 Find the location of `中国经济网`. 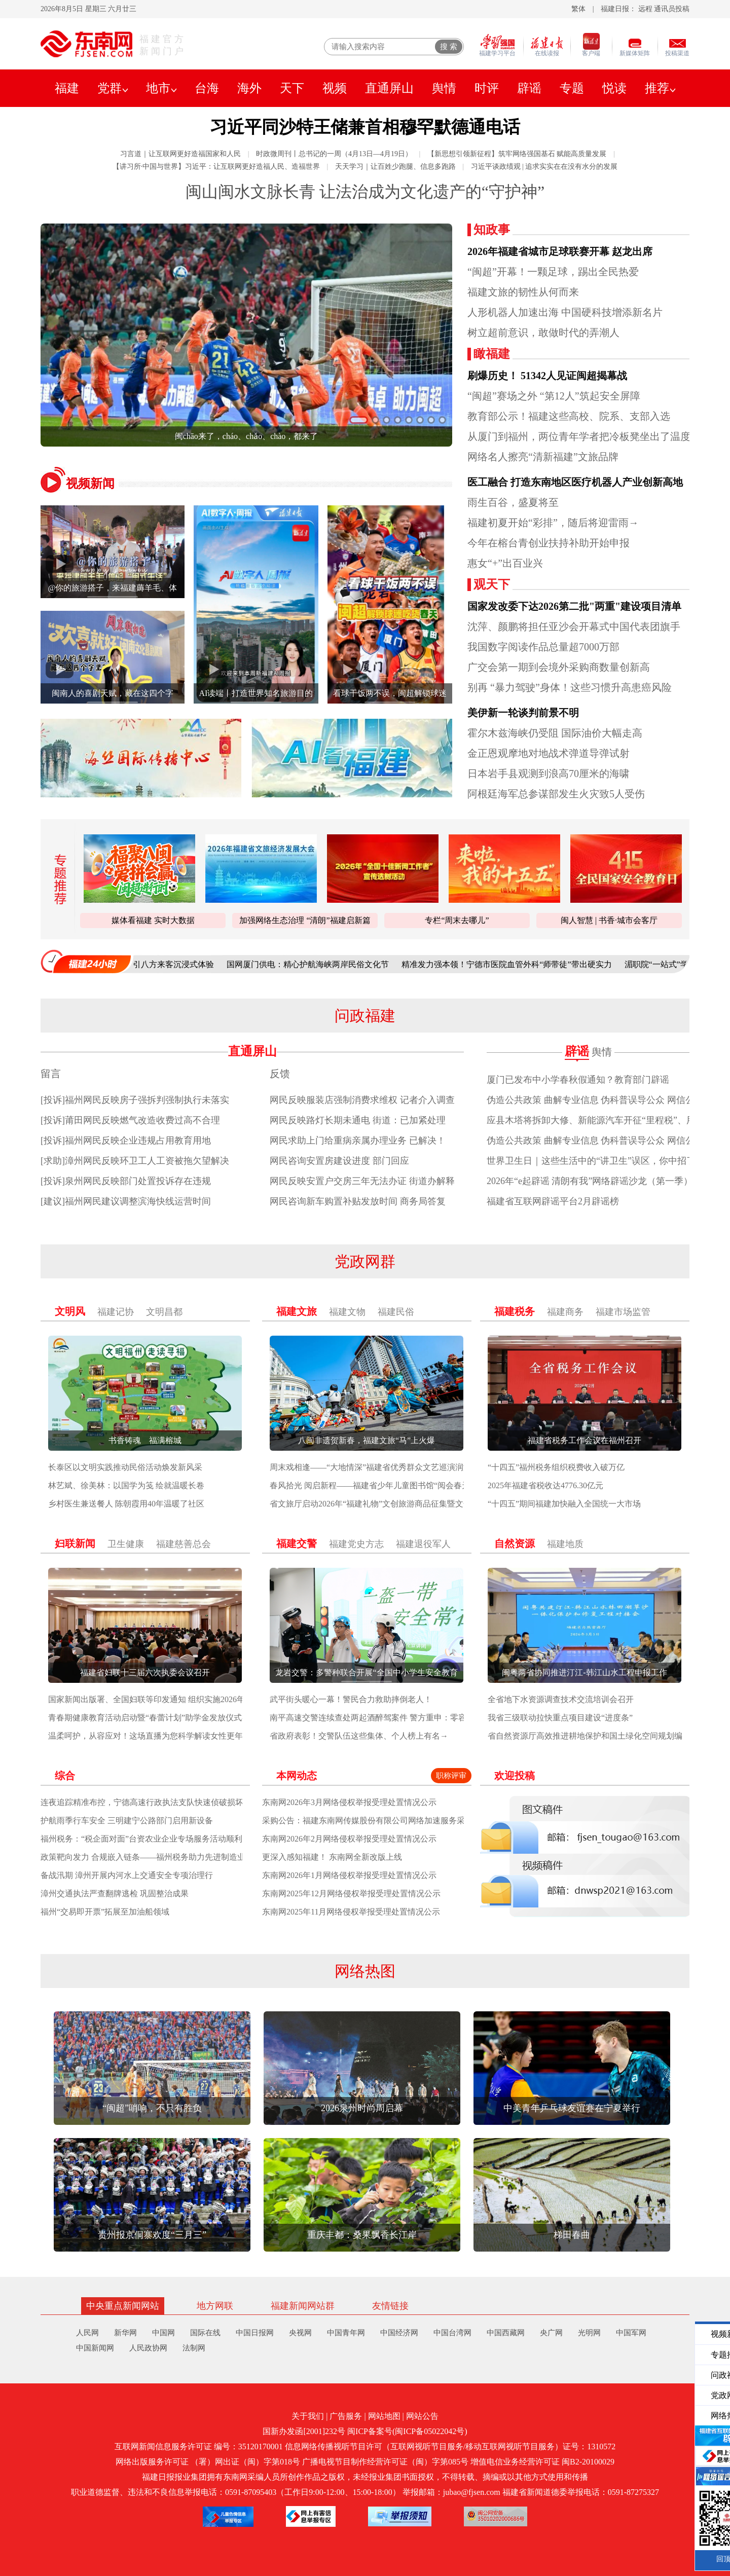

中国经济网 is located at coordinates (399, 2333).